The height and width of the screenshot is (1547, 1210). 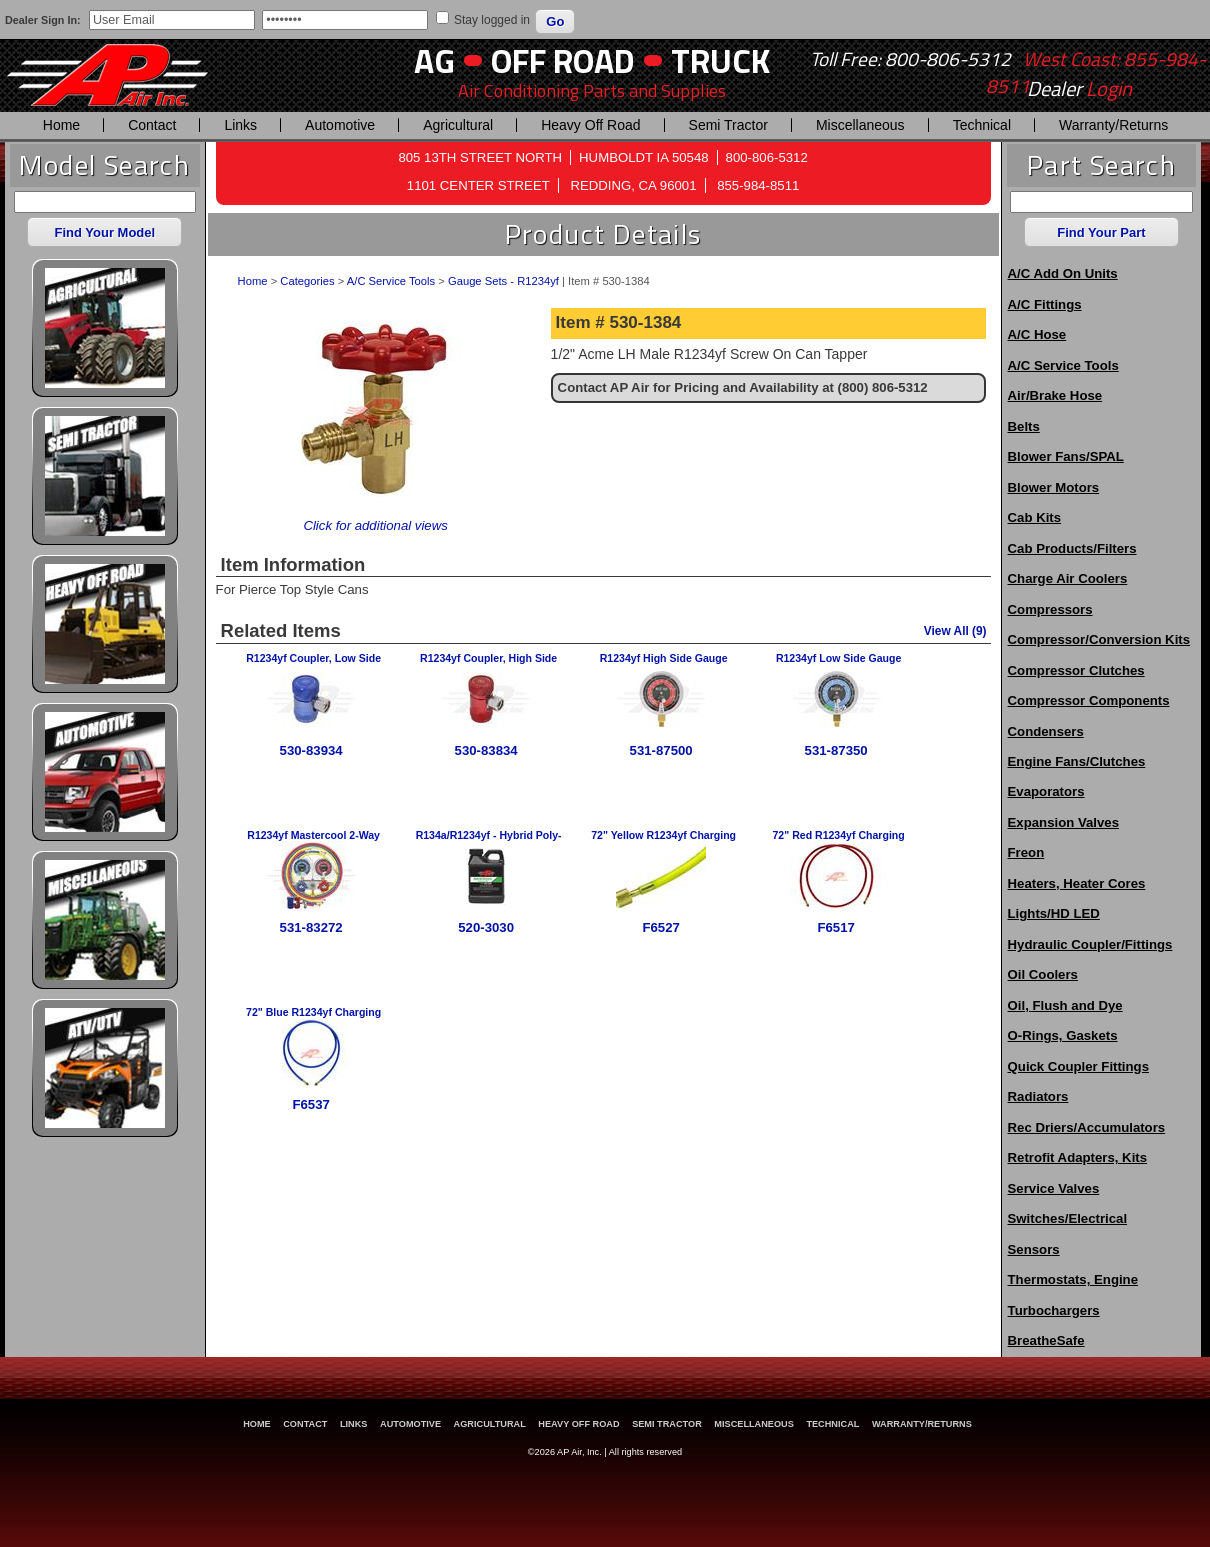 I want to click on Thermostats, Engine, so click(x=1073, y=1279).